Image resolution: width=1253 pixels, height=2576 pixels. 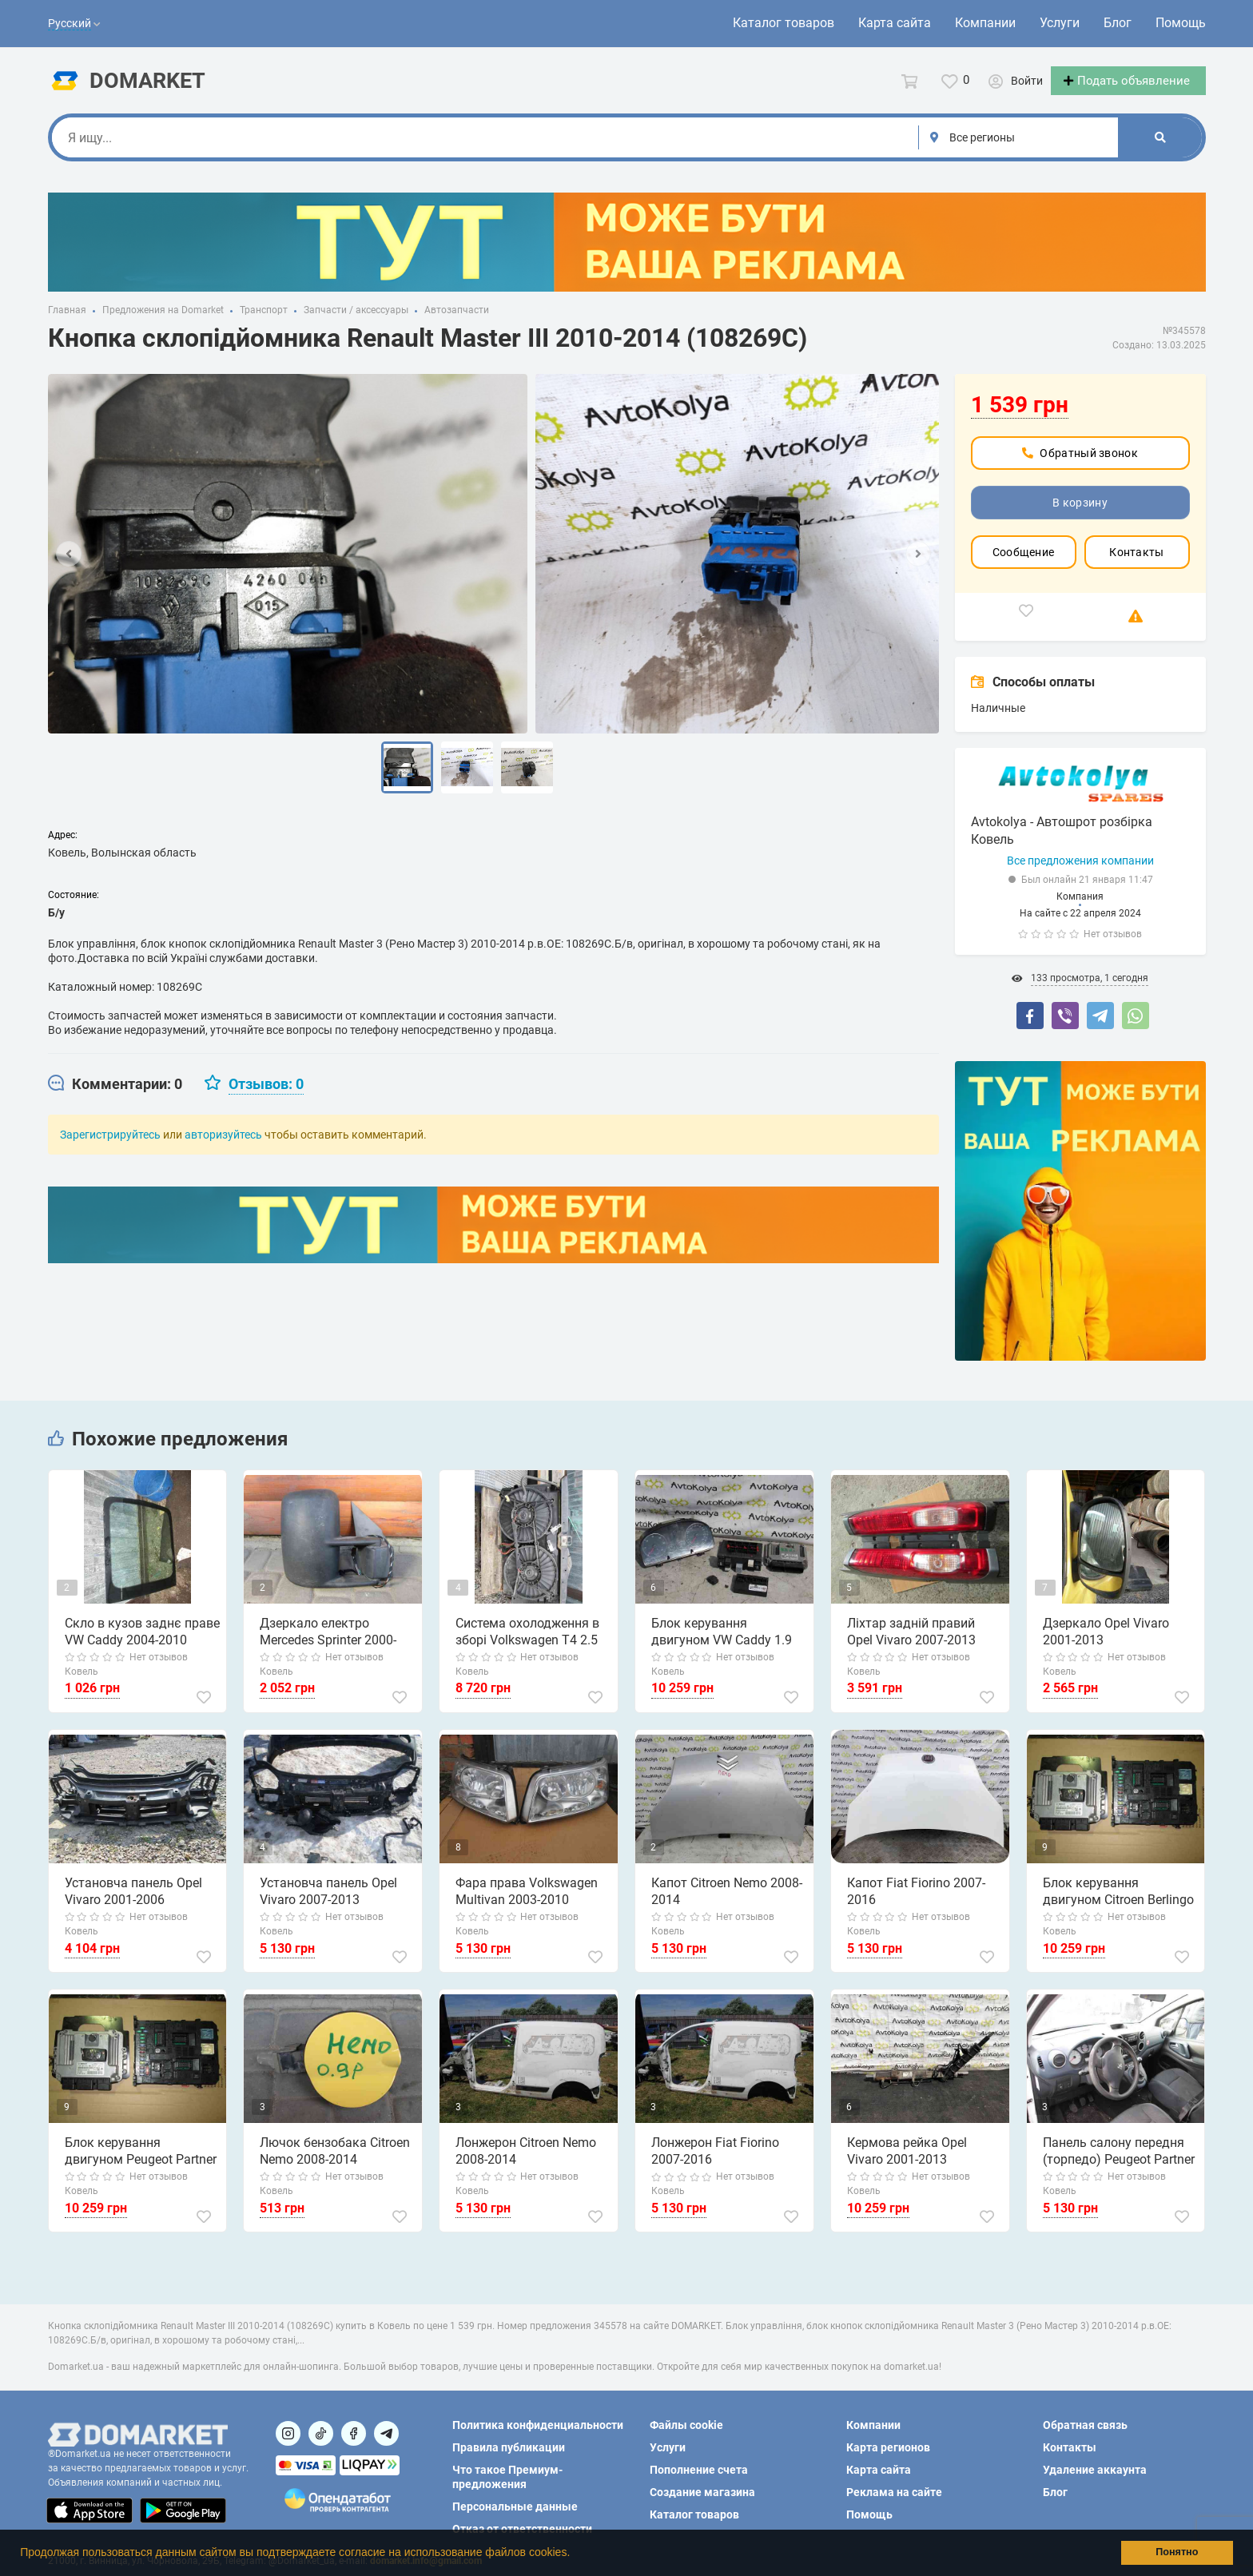 I want to click on Лючок бензобака Citroen Nemo 2008-2014, so click(x=334, y=2165).